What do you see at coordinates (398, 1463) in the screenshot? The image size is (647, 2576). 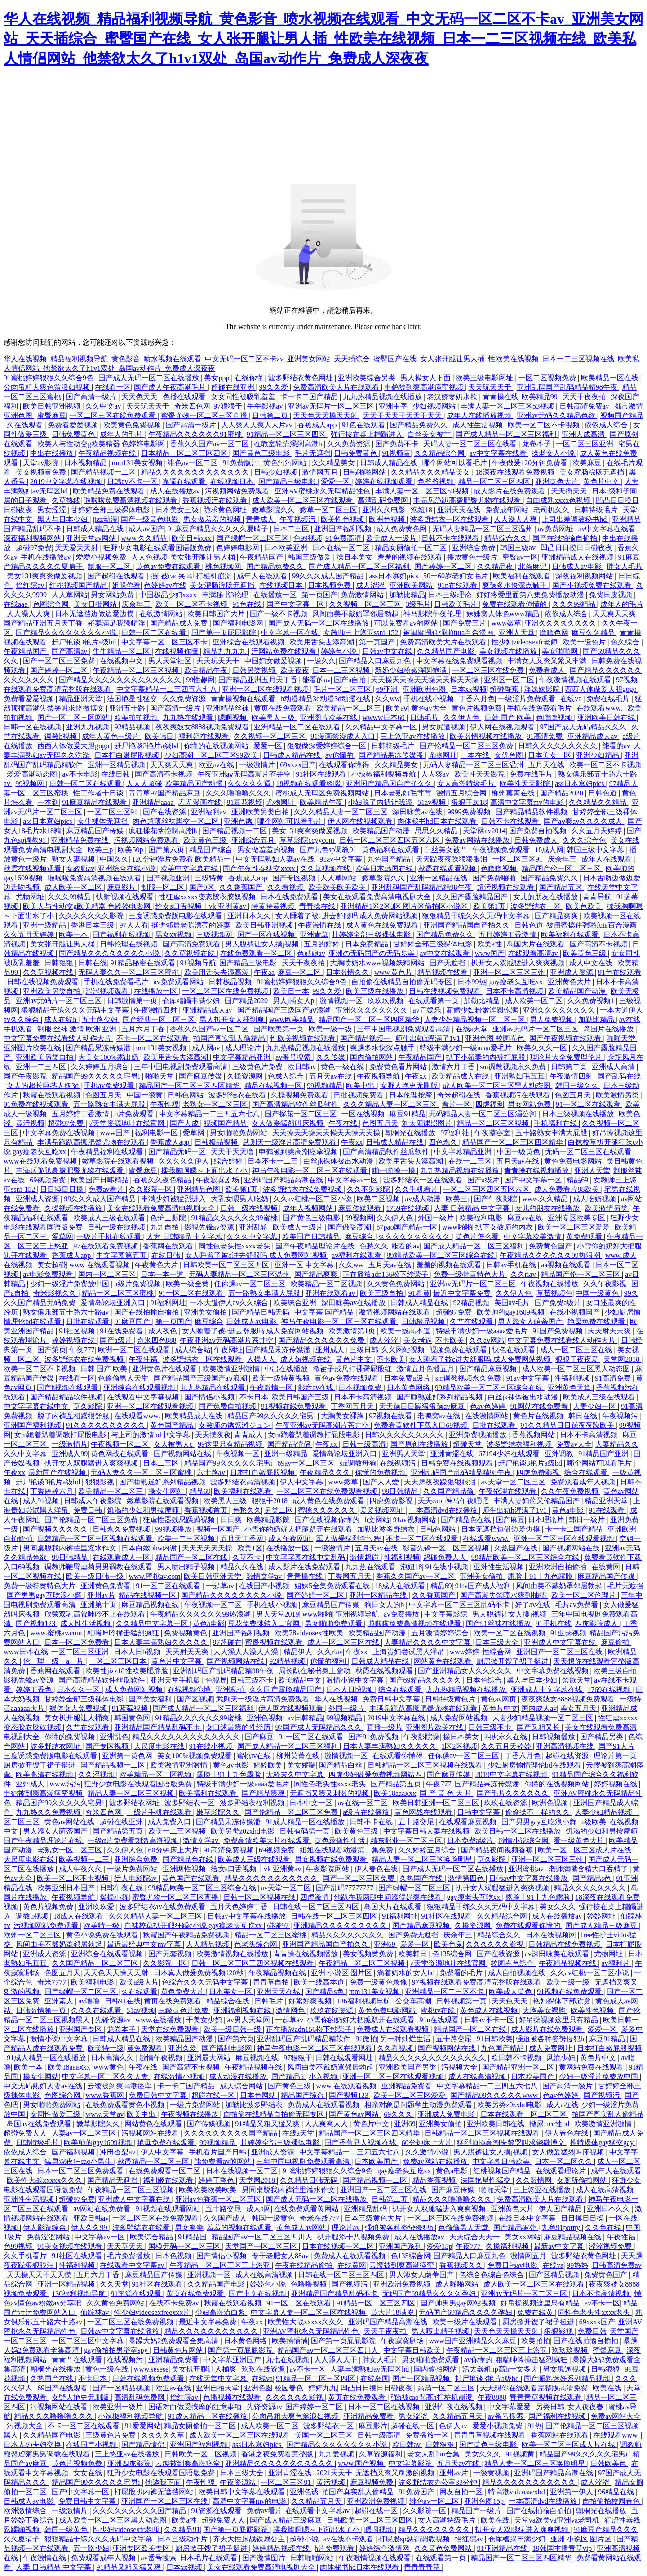 I see `在线视频污` at bounding box center [398, 1463].